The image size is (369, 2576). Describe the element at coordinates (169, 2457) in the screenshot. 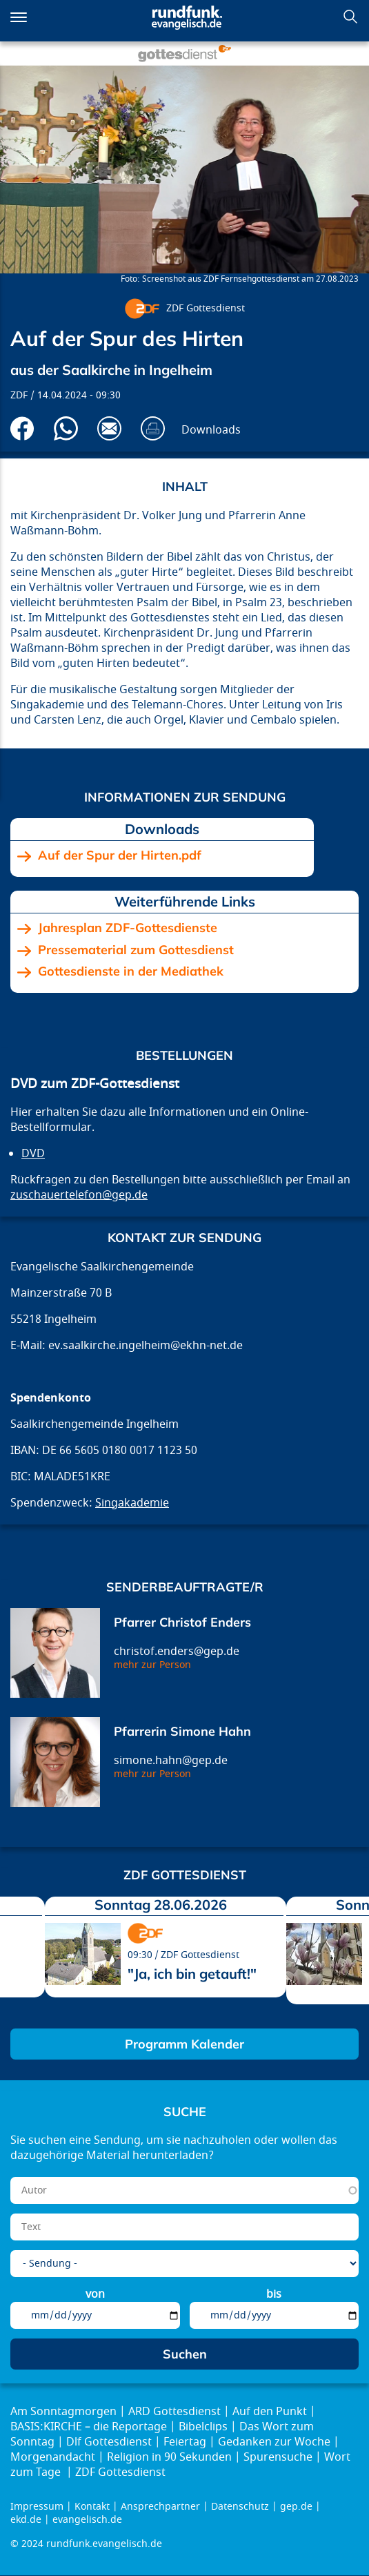

I see `Religion in 90 Sekunden` at that location.